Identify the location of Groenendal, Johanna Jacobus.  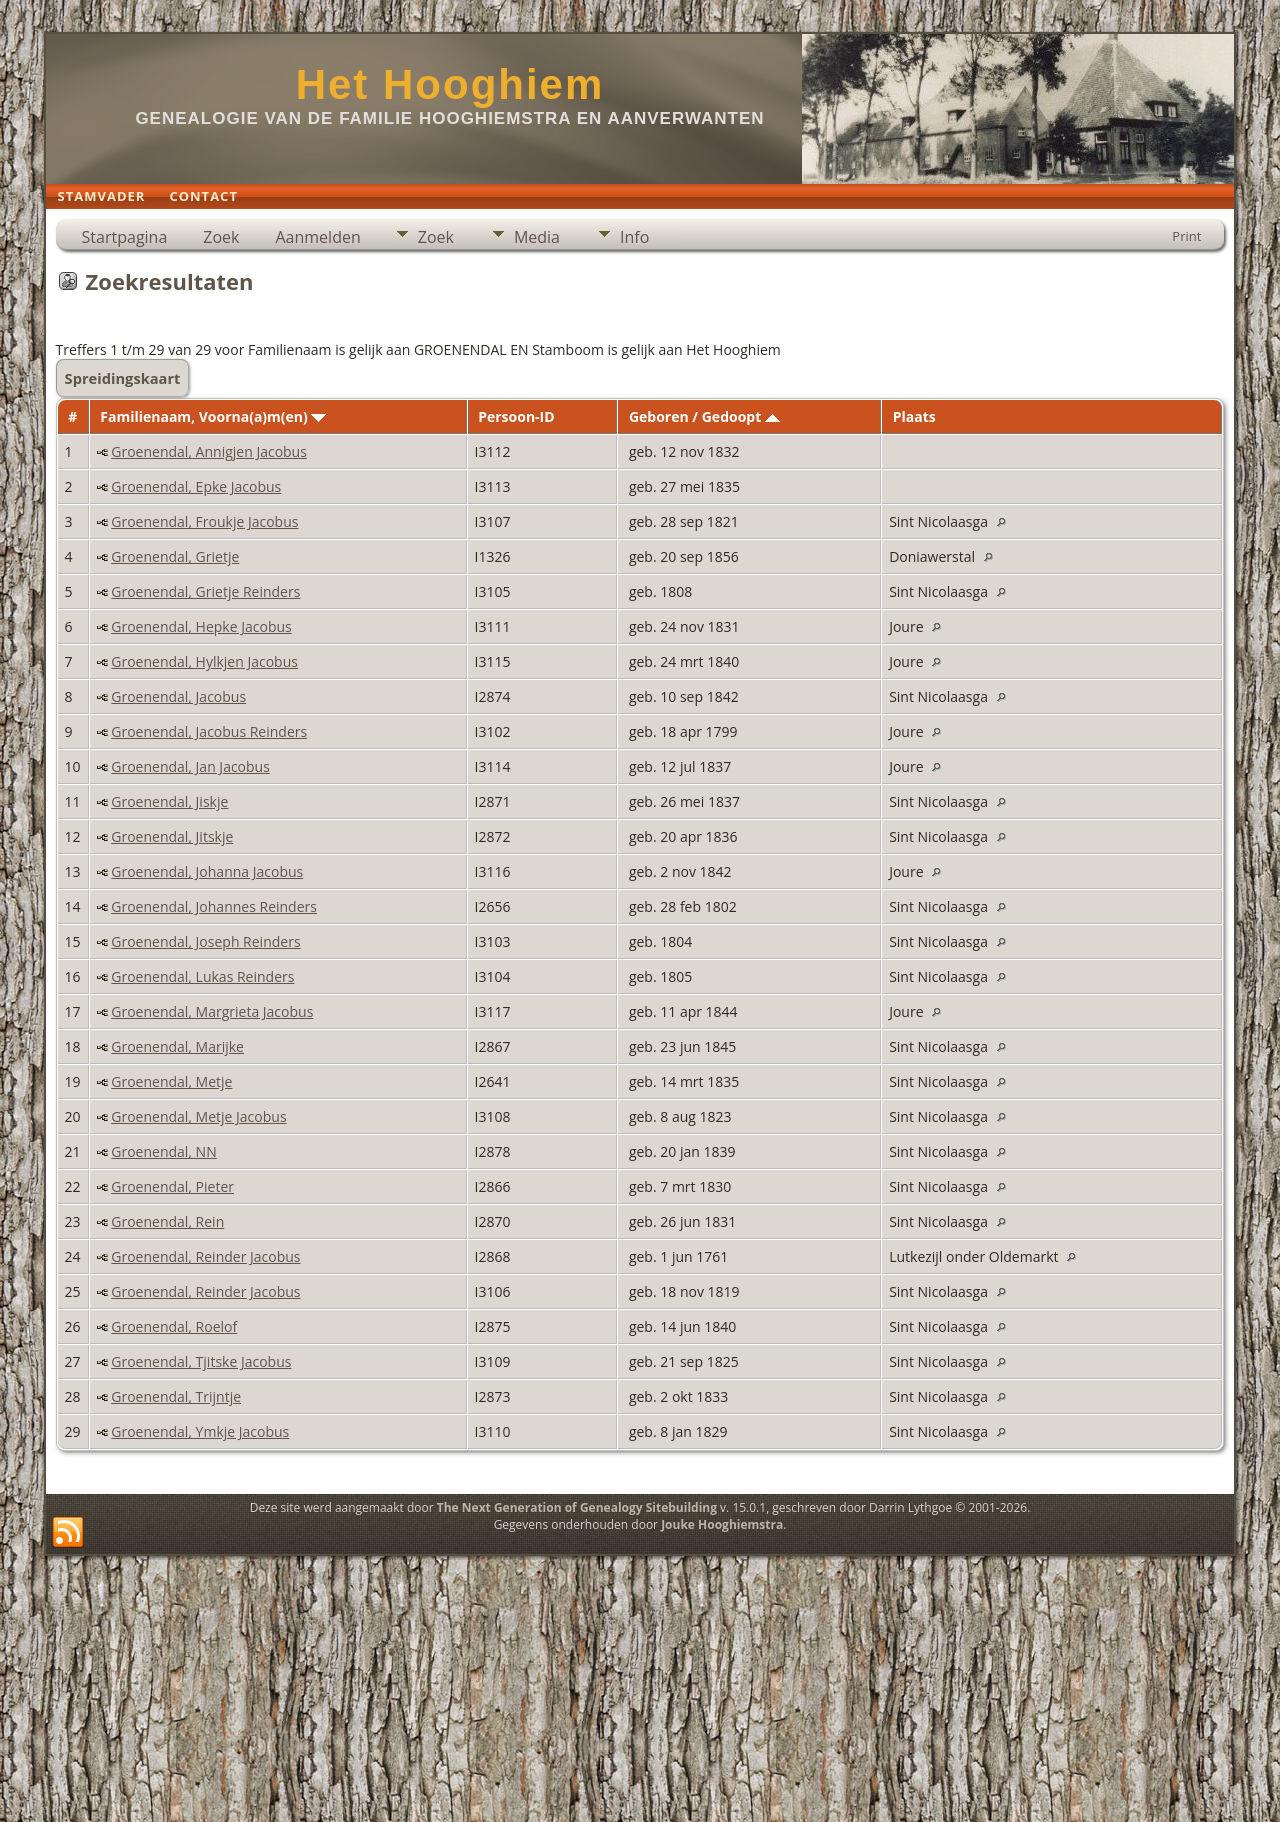
(207, 871).